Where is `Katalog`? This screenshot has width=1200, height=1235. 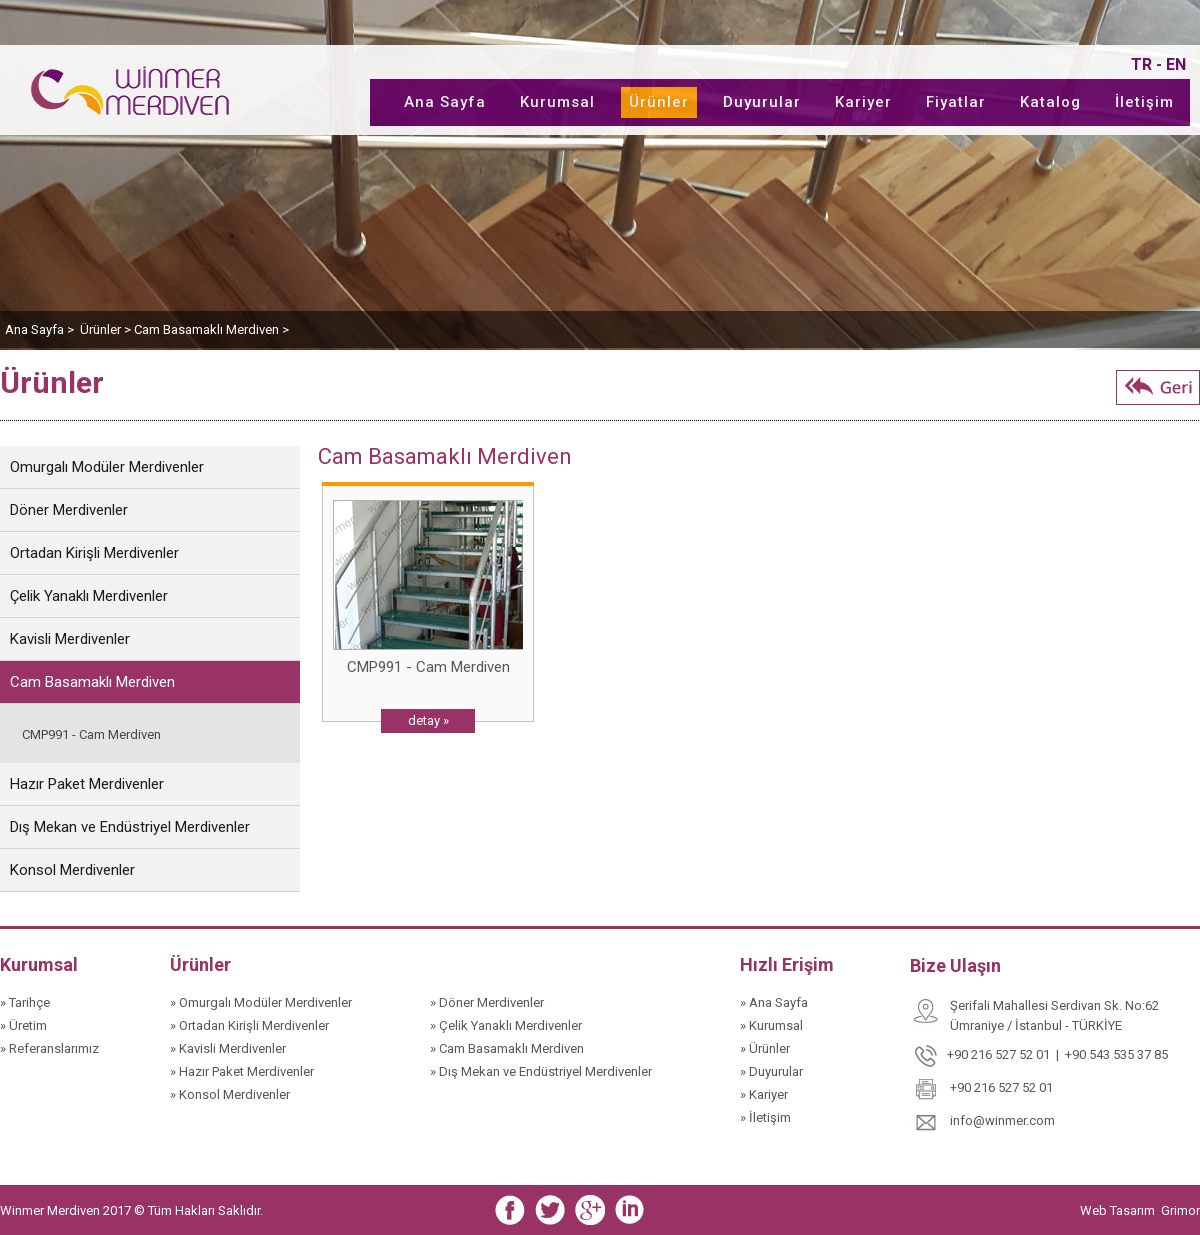
Katalog is located at coordinates (1050, 102).